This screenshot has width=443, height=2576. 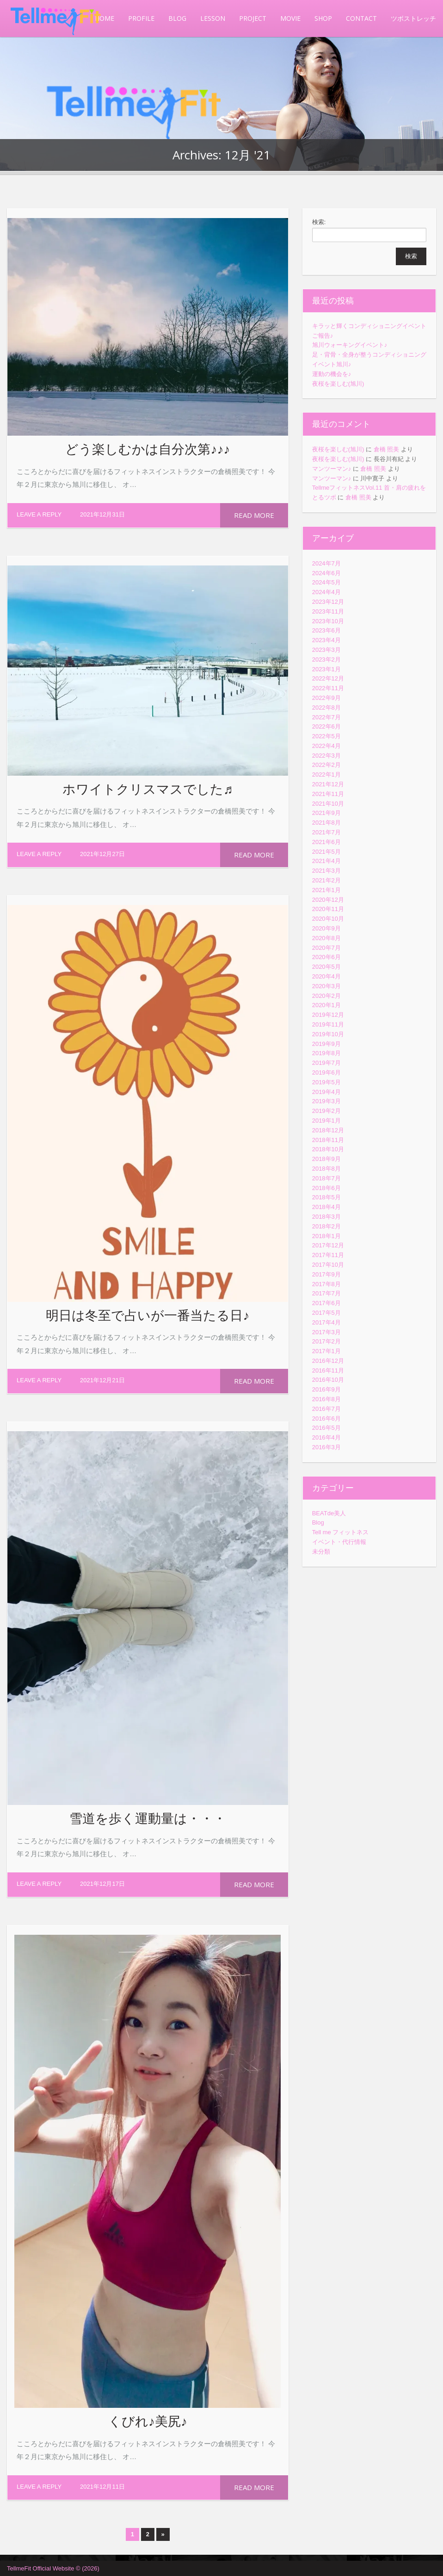 I want to click on ツボストレッチ, so click(x=413, y=18).